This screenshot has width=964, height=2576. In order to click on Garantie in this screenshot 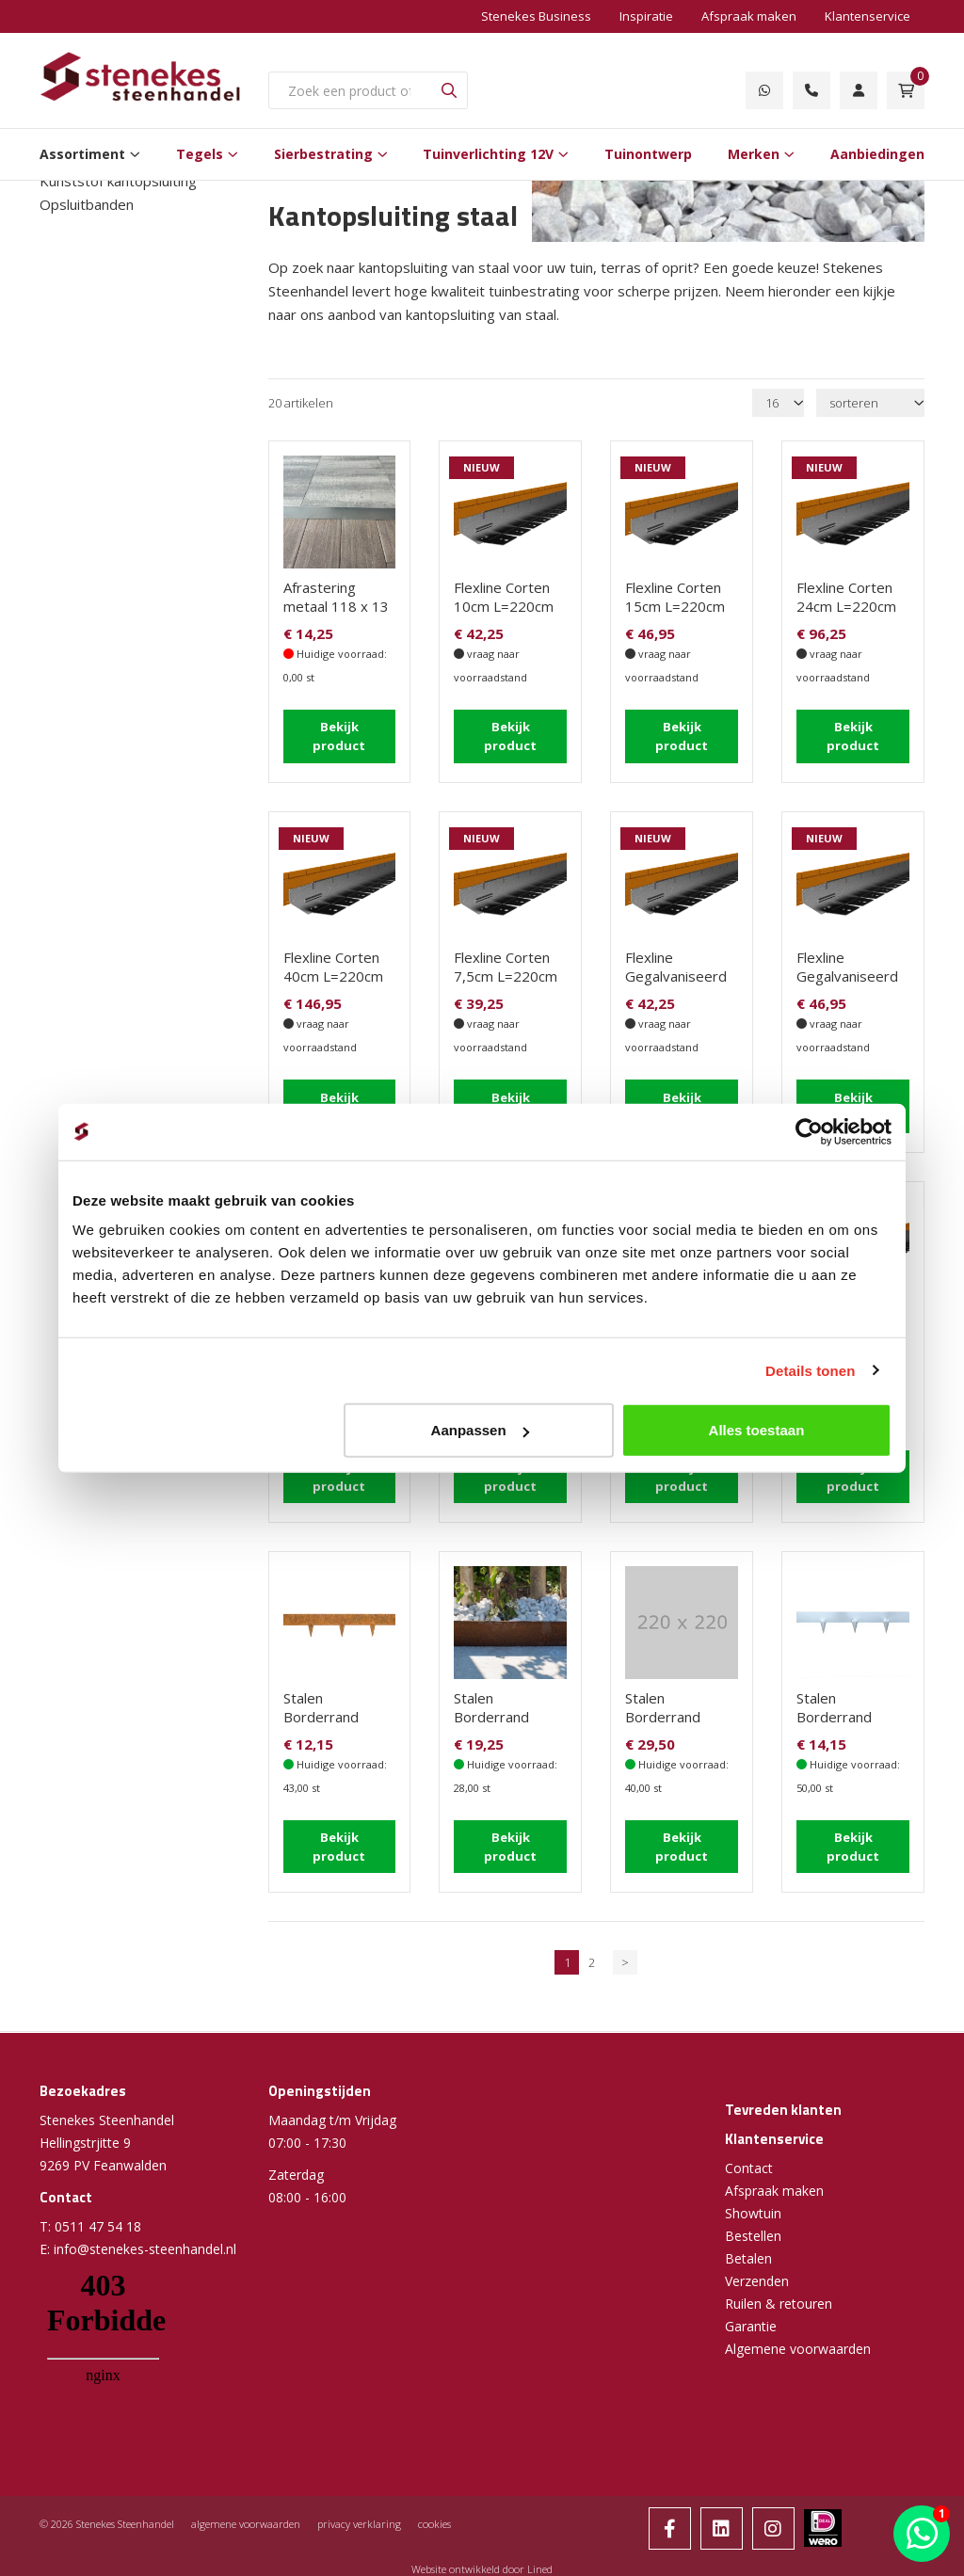, I will do `click(751, 2325)`.